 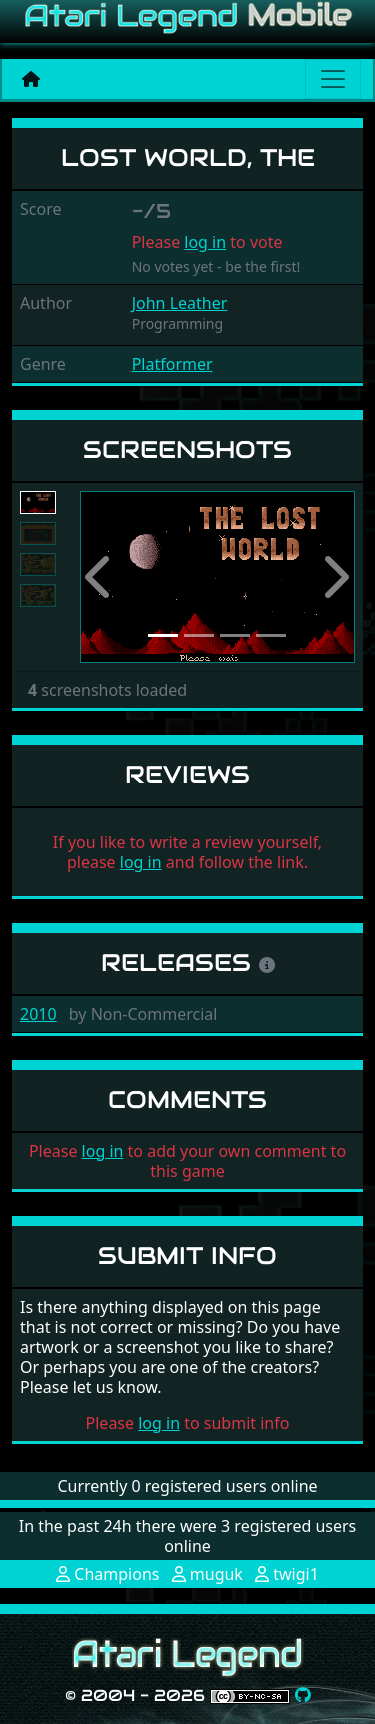 What do you see at coordinates (100, 577) in the screenshot?
I see `[button]` at bounding box center [100, 577].